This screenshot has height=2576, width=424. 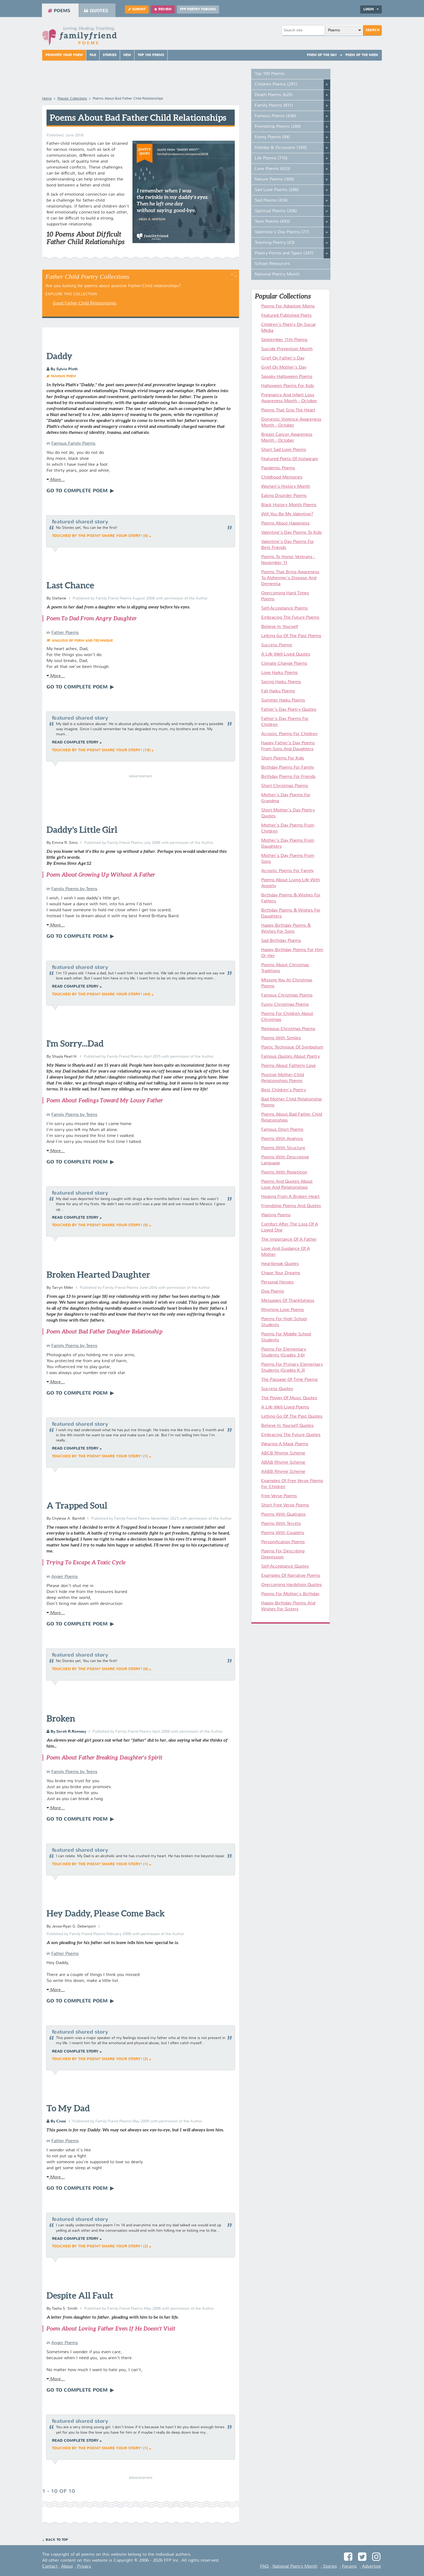 I want to click on Religious Christmas Poems, so click(x=288, y=1029).